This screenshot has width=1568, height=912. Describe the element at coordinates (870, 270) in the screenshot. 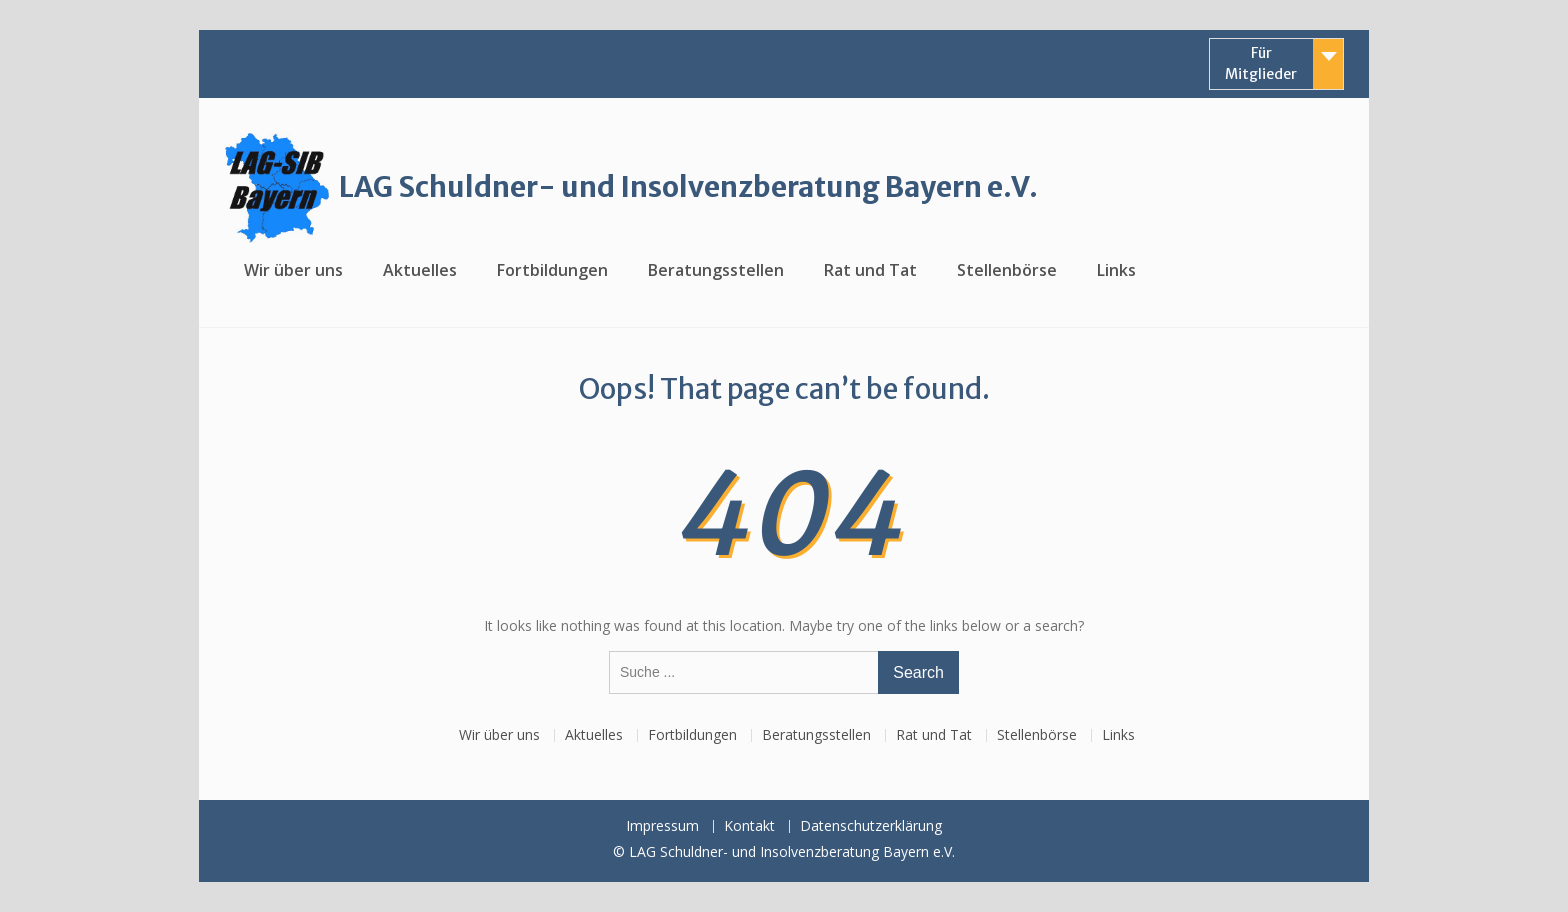

I see `Rat und Tat` at that location.